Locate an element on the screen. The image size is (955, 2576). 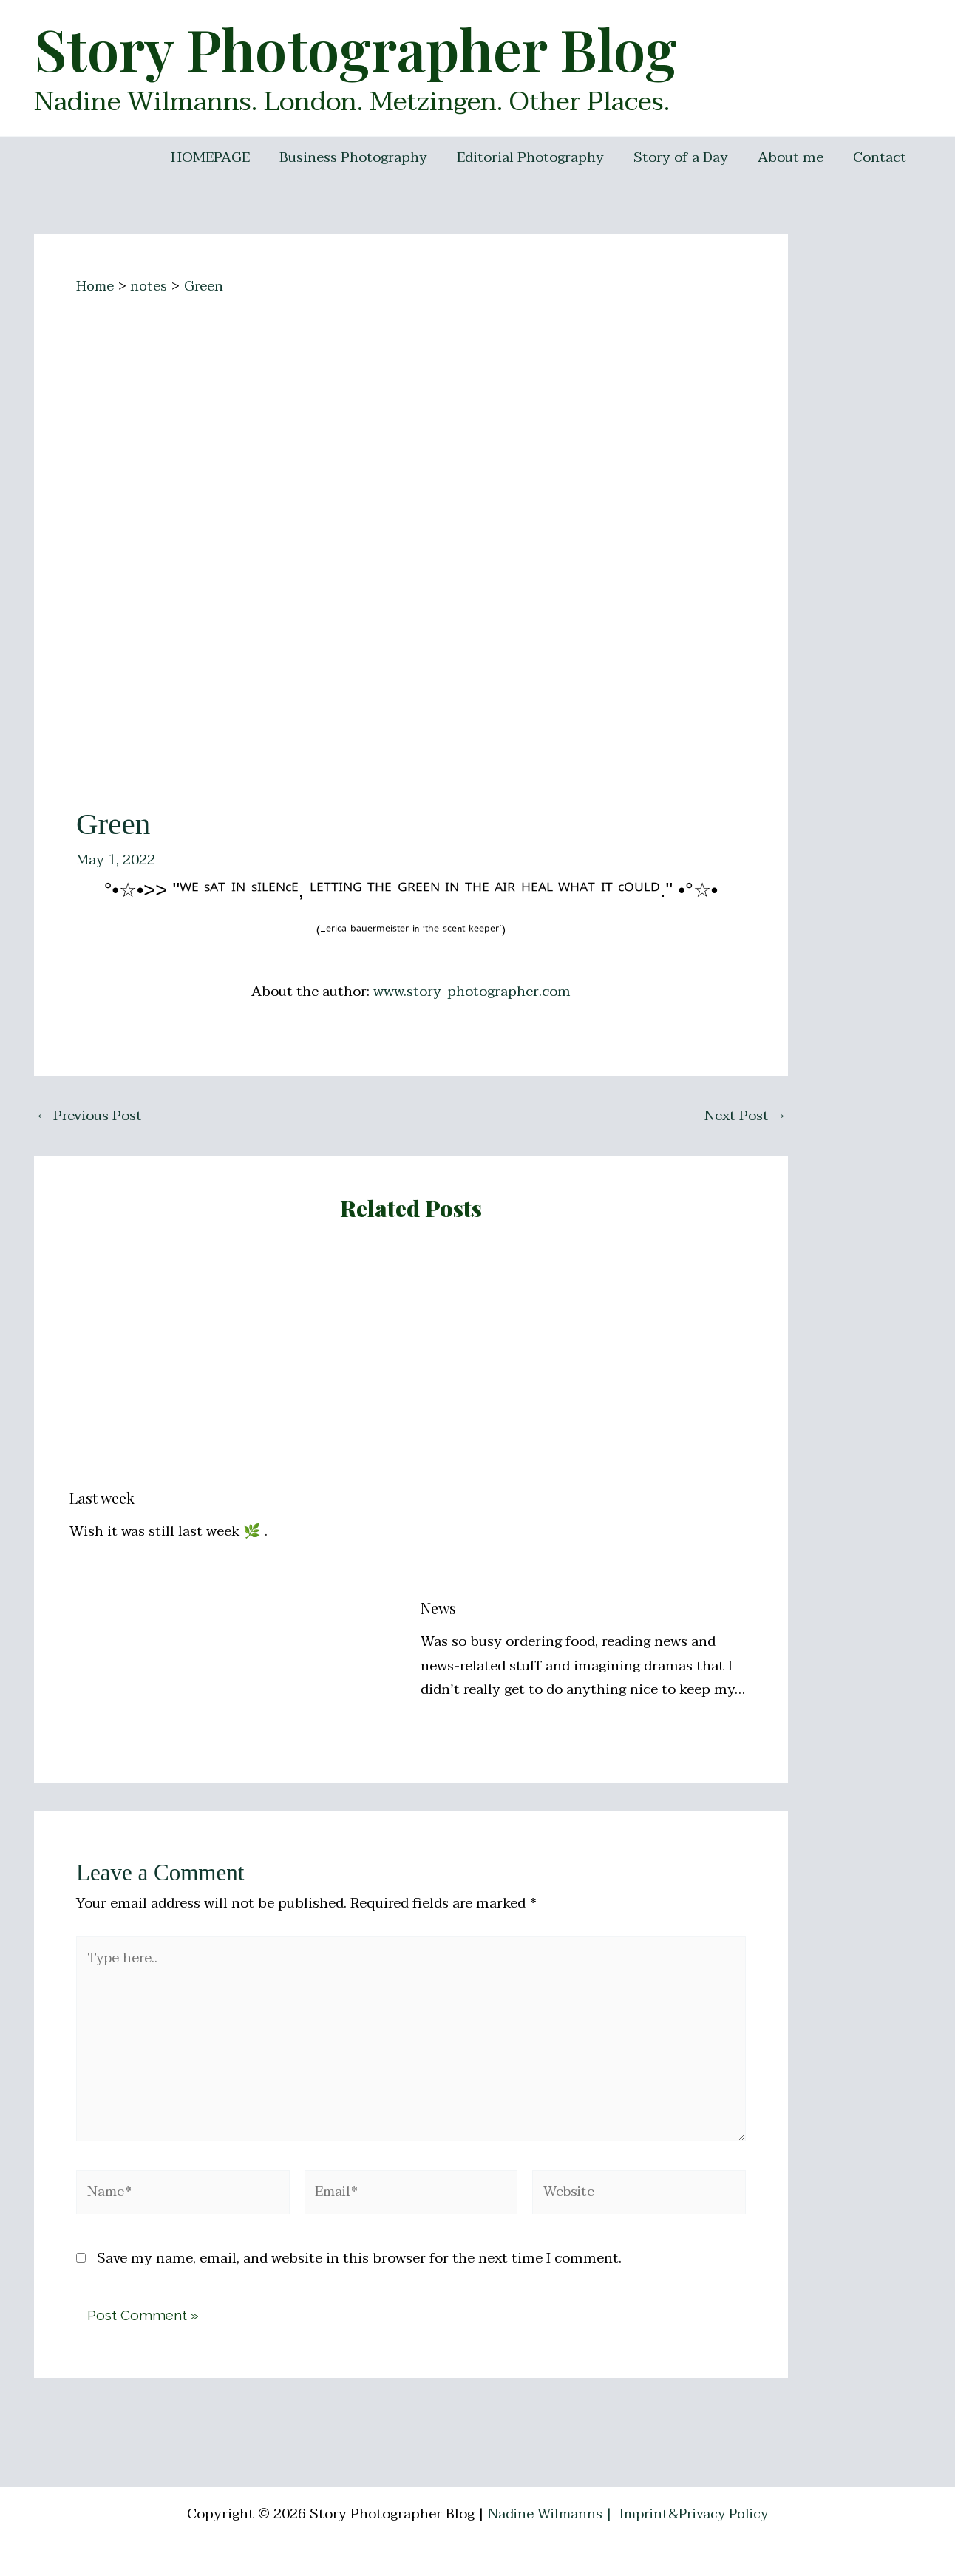
HOMEPAGE is located at coordinates (218, 157).